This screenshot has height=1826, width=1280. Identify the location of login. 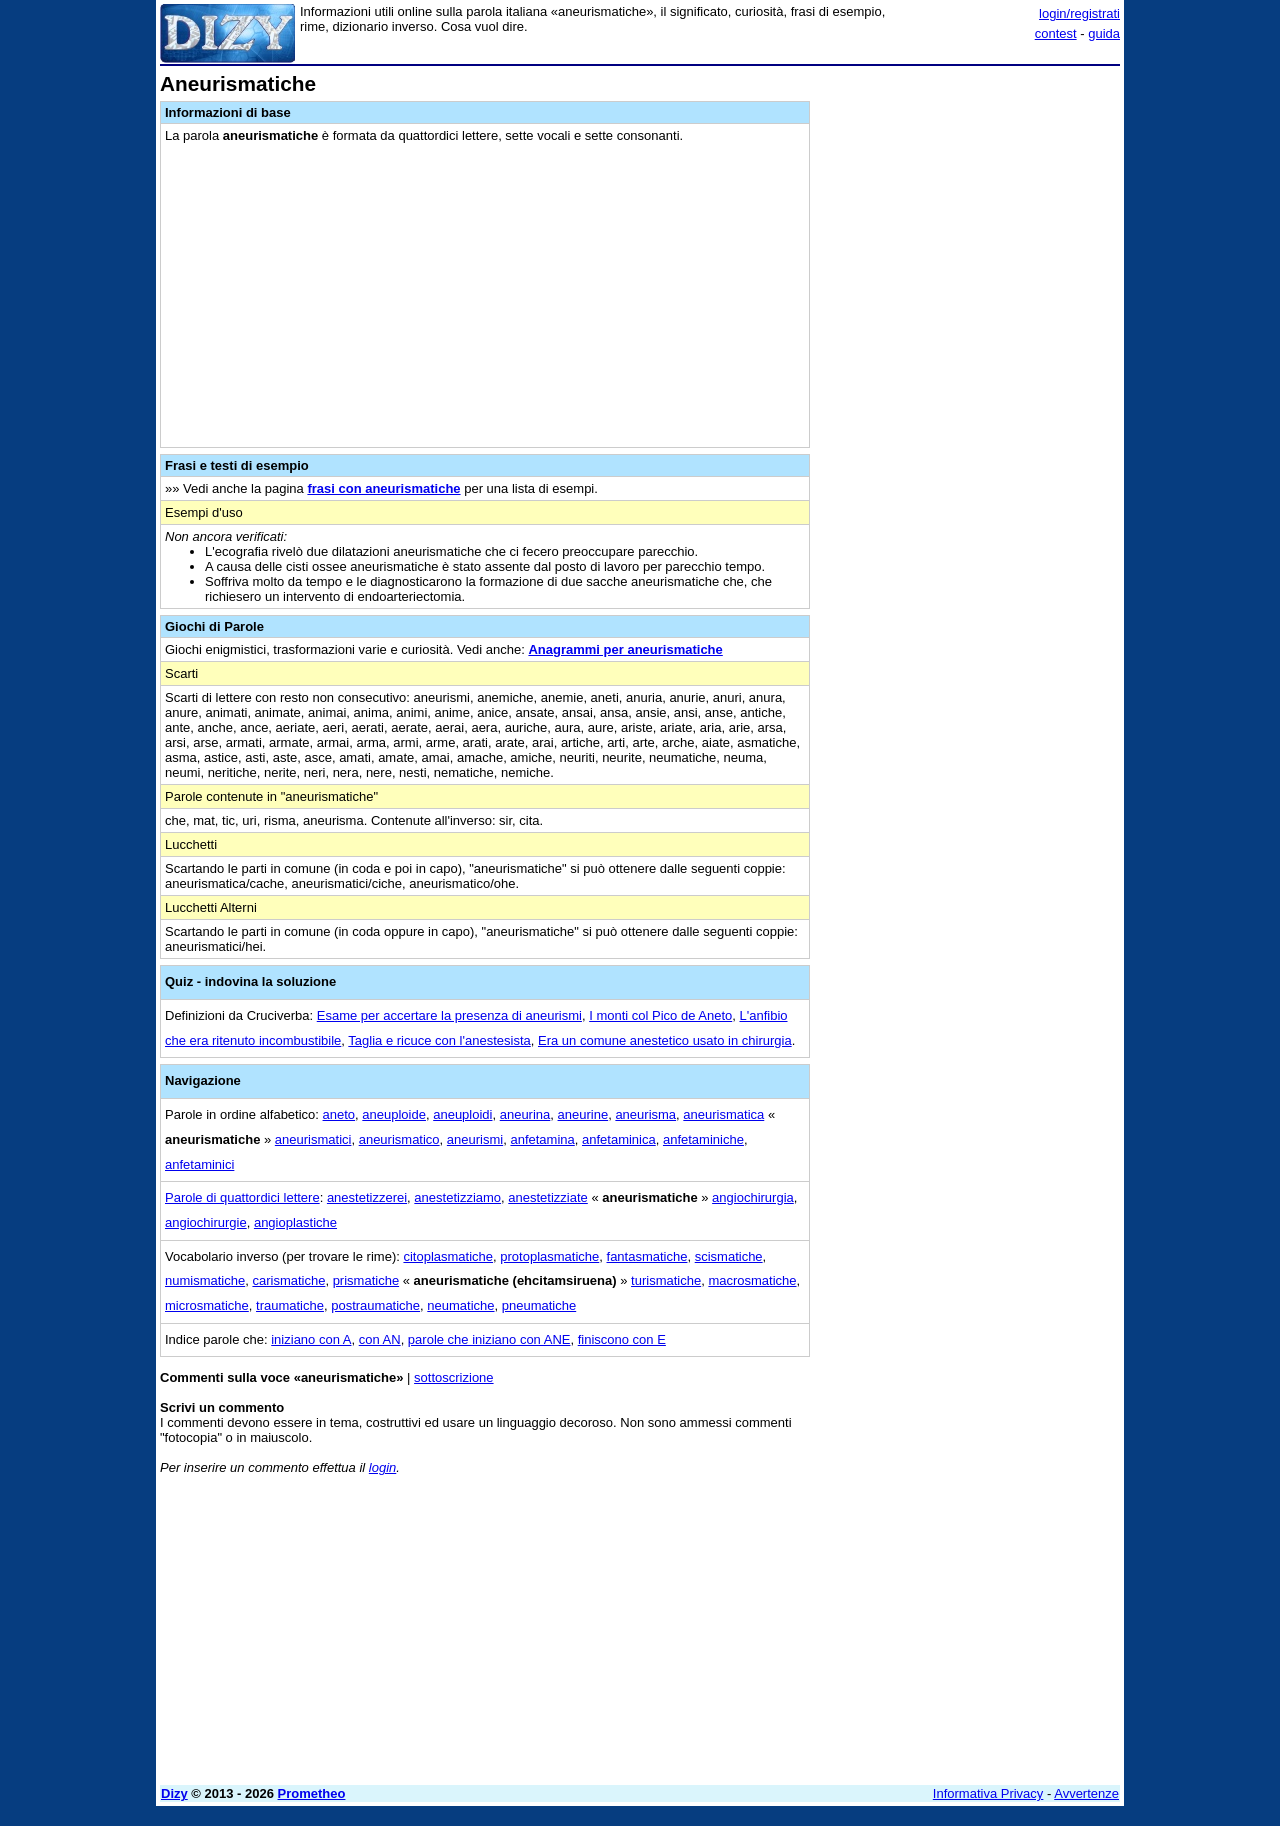
(382, 1467).